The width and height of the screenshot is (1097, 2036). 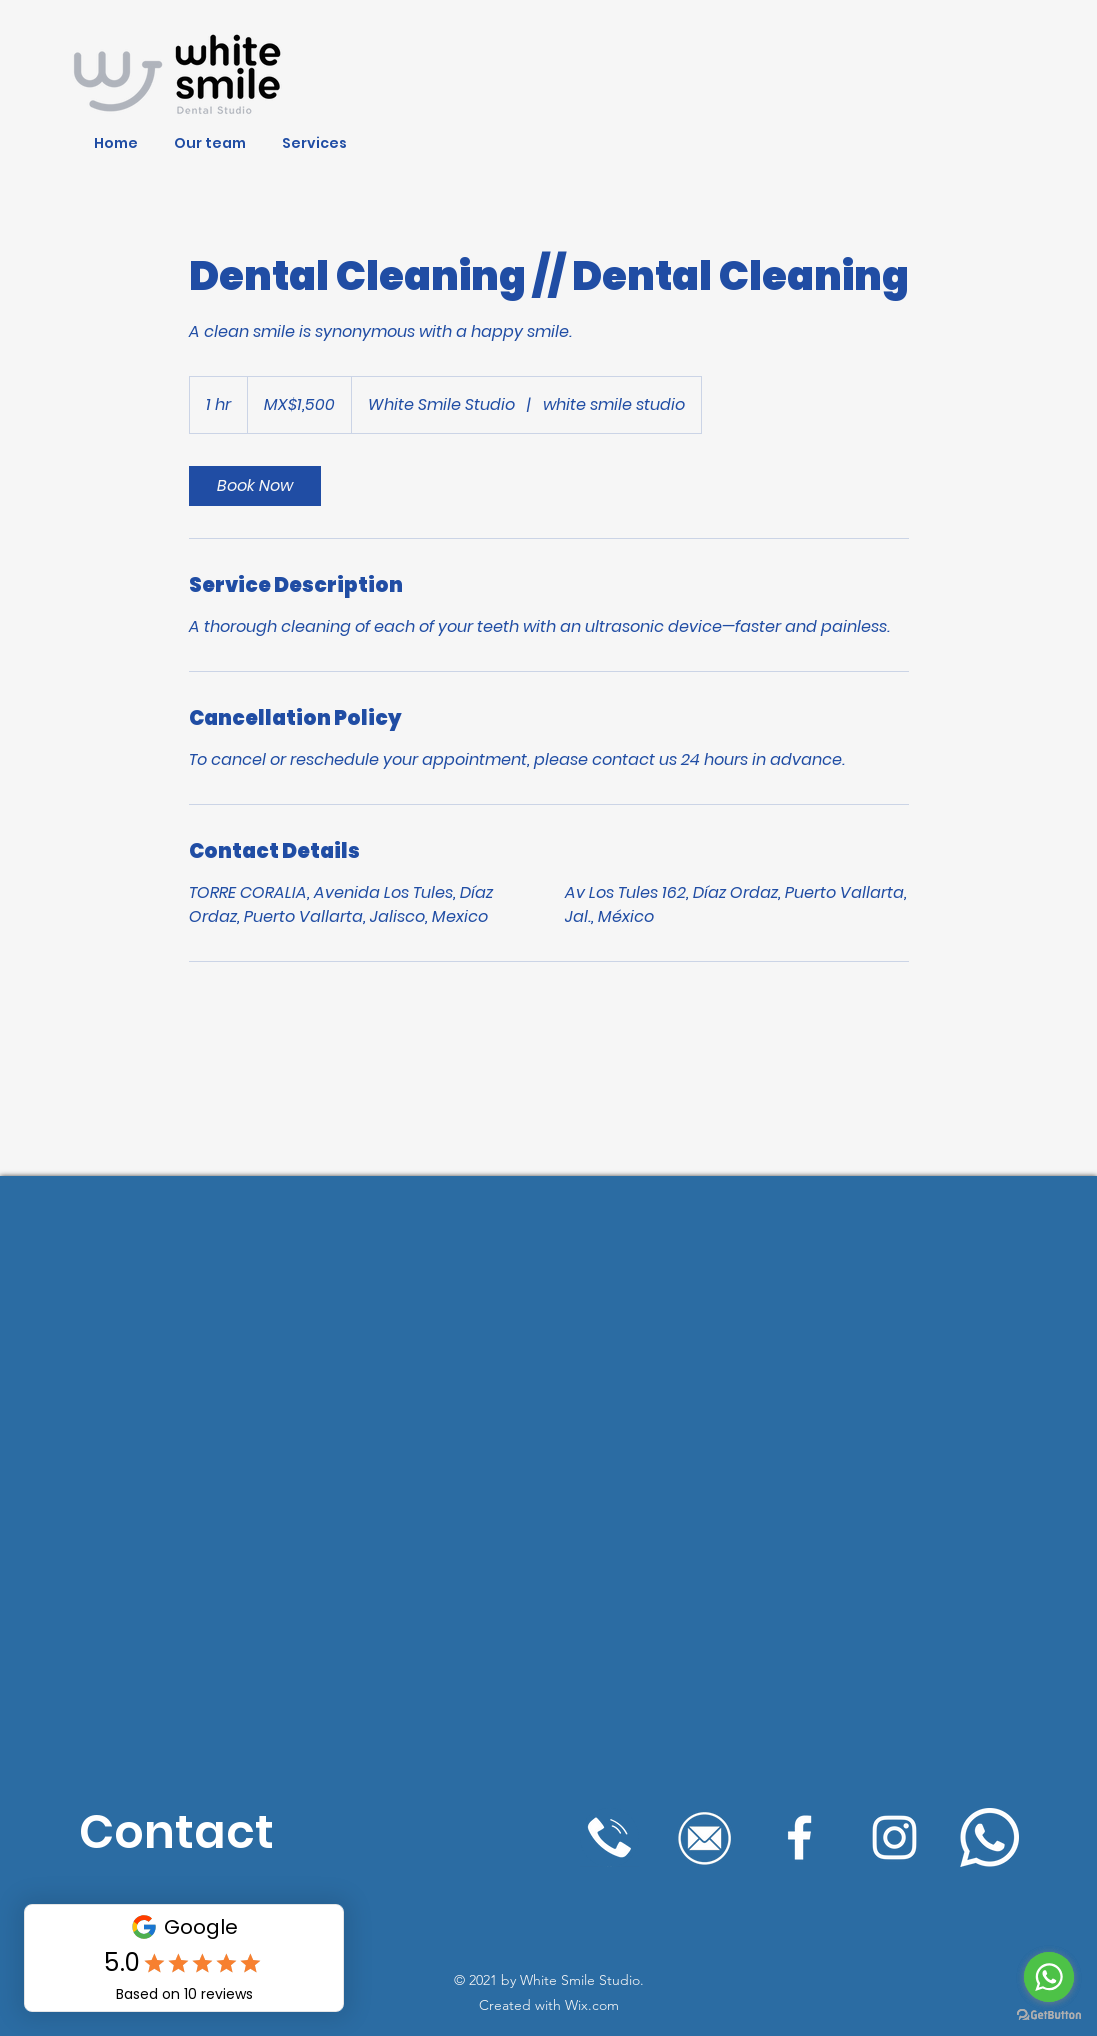 I want to click on [link], so click(x=255, y=486).